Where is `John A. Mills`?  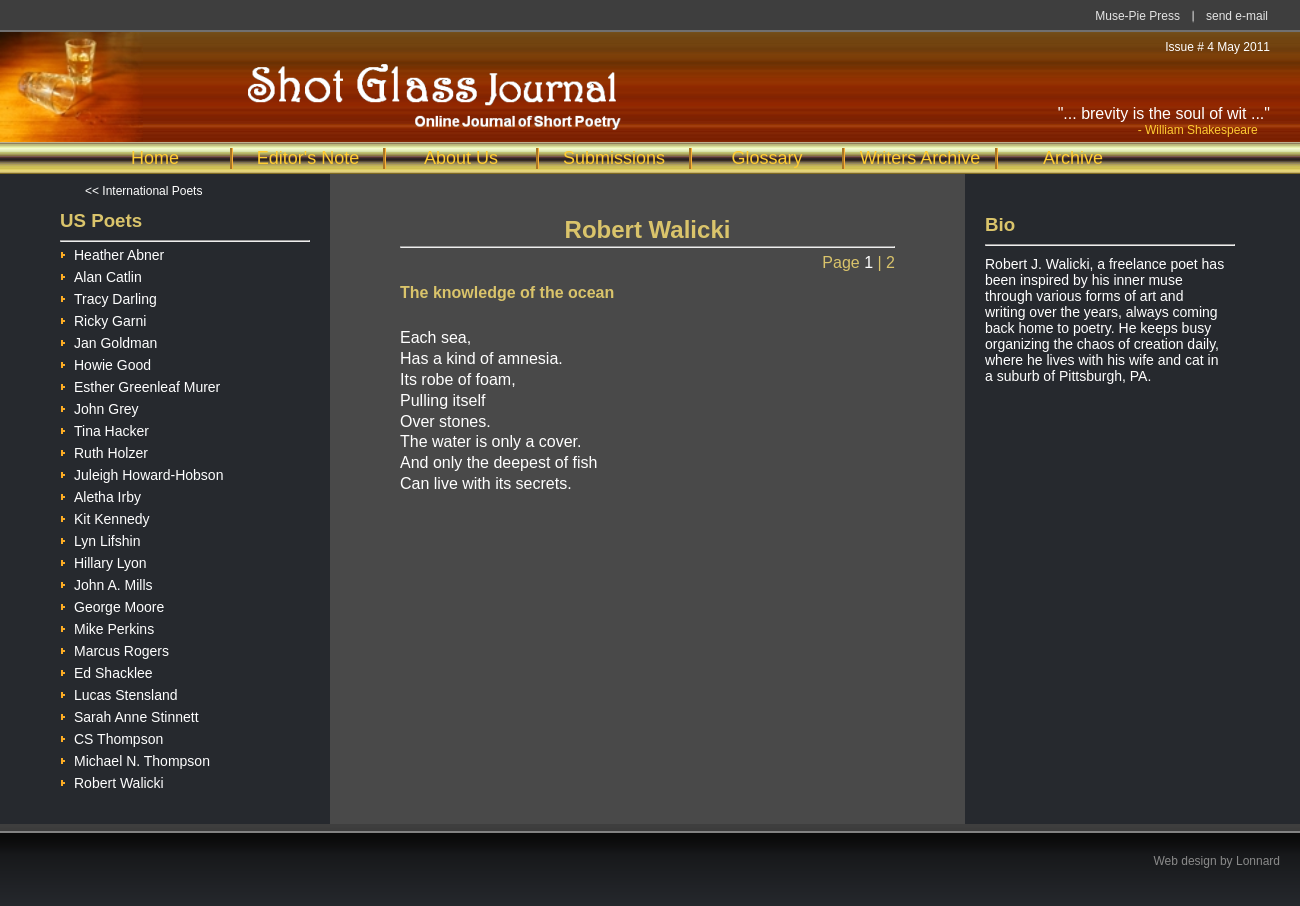 John A. Mills is located at coordinates (106, 582).